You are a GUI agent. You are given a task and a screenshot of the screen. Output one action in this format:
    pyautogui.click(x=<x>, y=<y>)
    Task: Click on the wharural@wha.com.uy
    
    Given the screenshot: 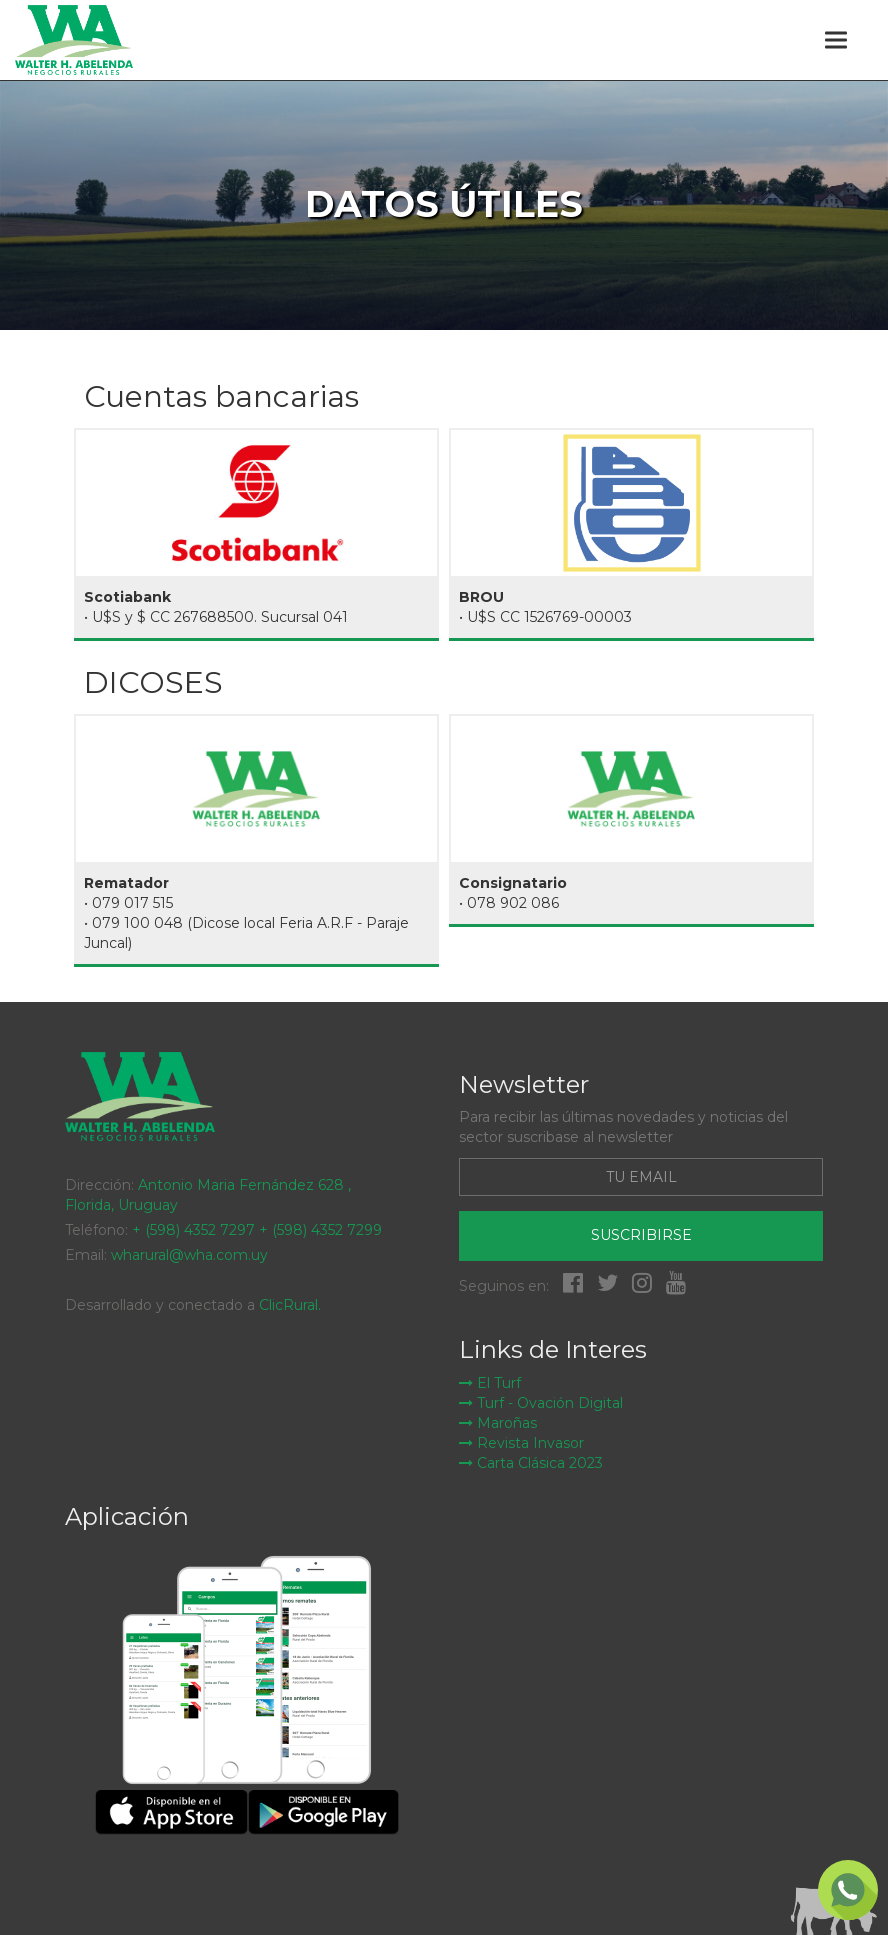 What is the action you would take?
    pyautogui.click(x=189, y=1255)
    